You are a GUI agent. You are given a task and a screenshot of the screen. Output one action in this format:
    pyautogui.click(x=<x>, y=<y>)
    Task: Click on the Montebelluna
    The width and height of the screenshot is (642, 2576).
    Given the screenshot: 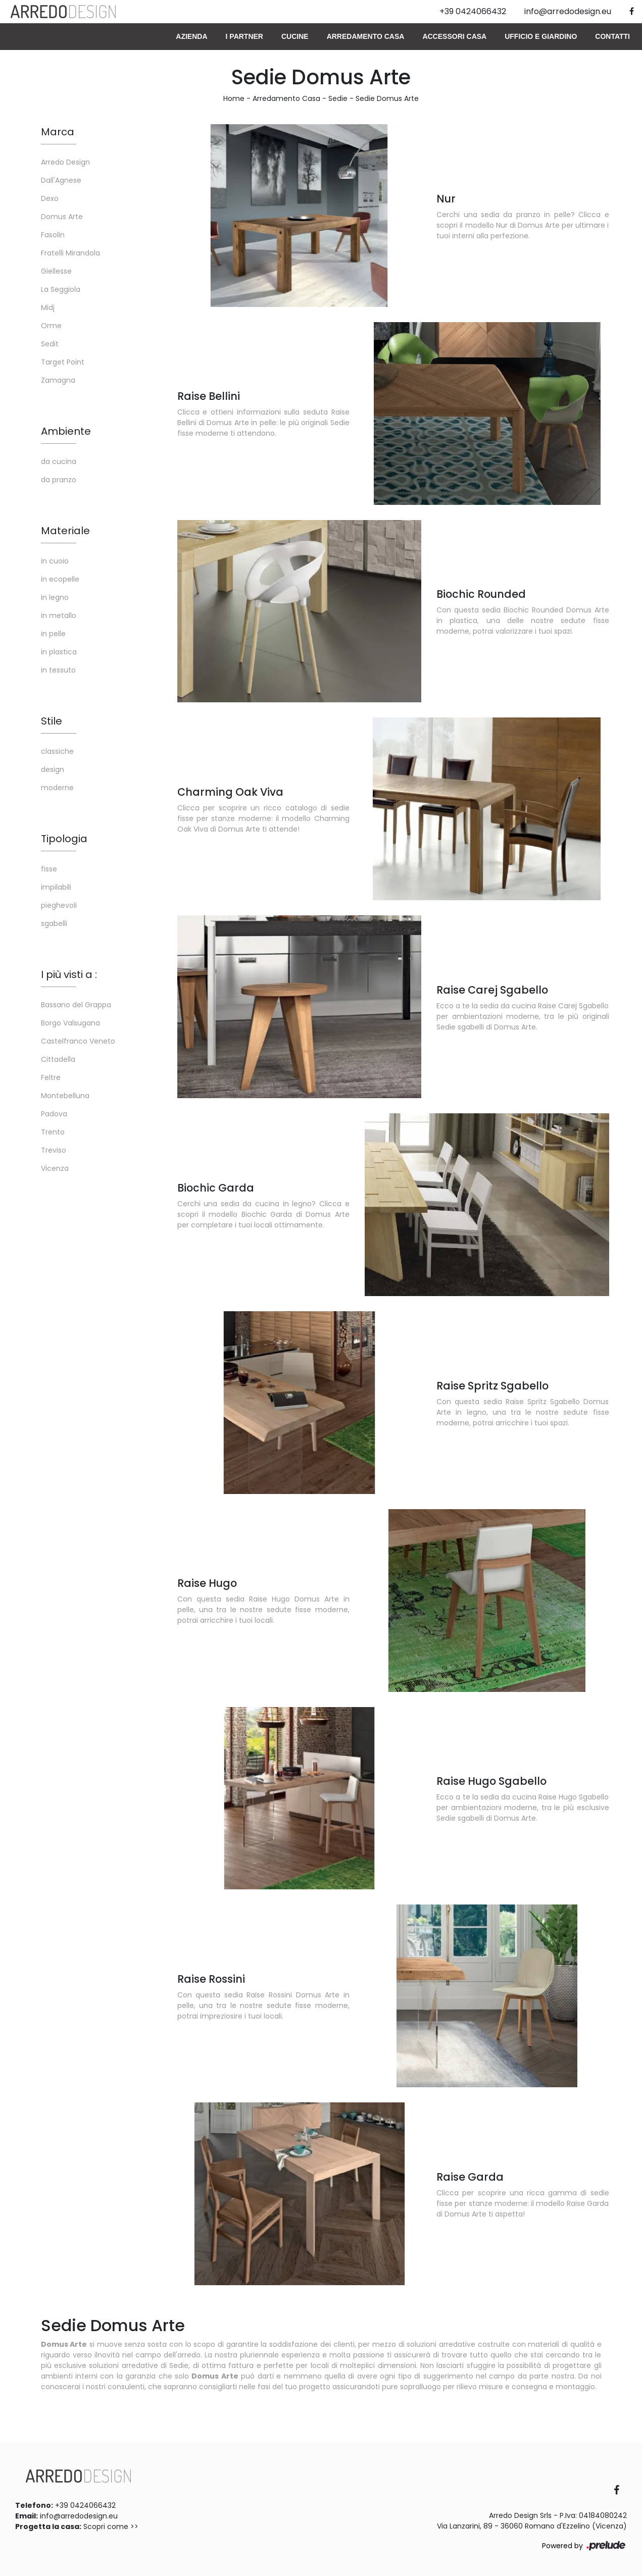 What is the action you would take?
    pyautogui.click(x=65, y=1096)
    